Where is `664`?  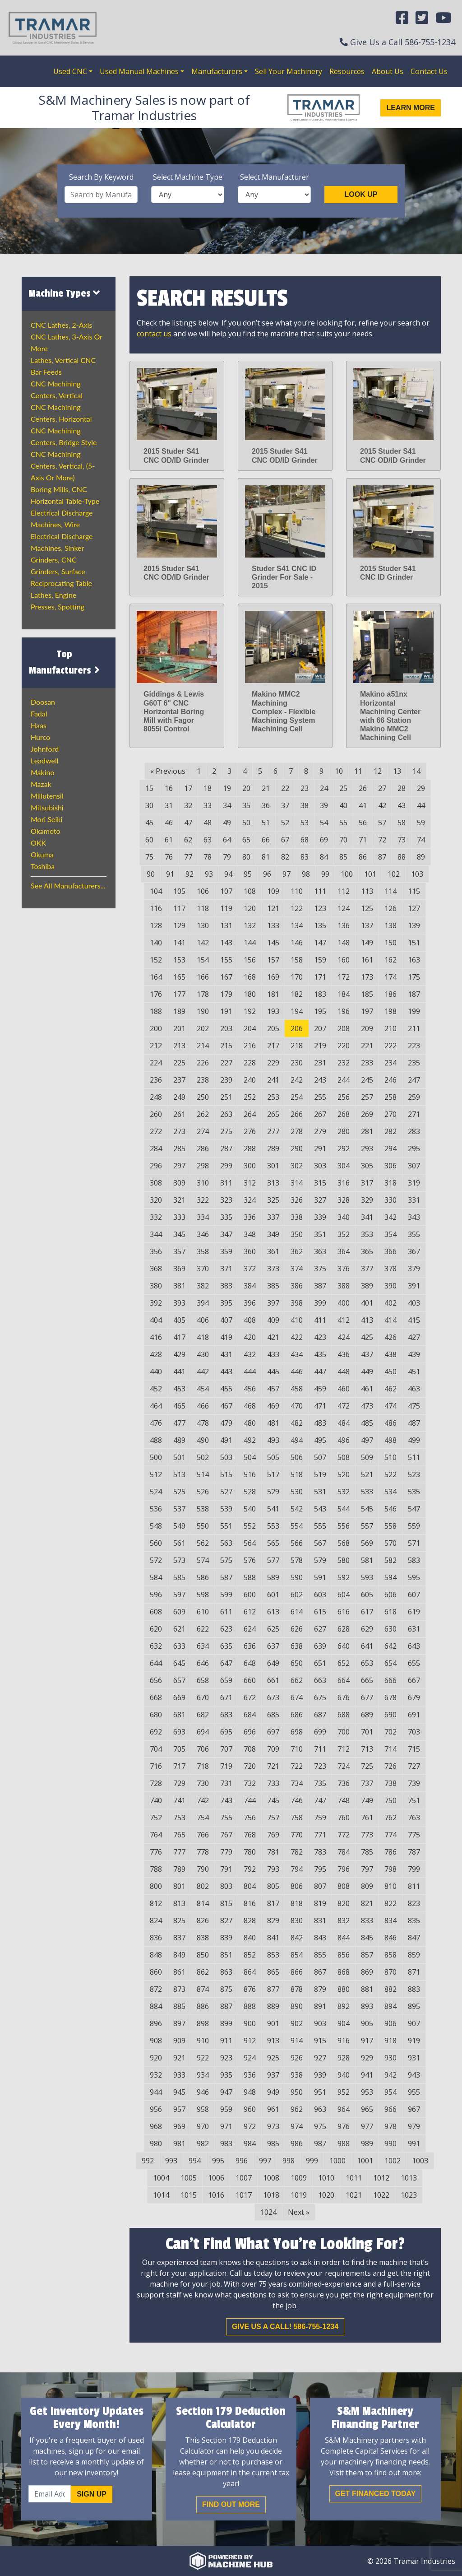
664 is located at coordinates (343, 1680).